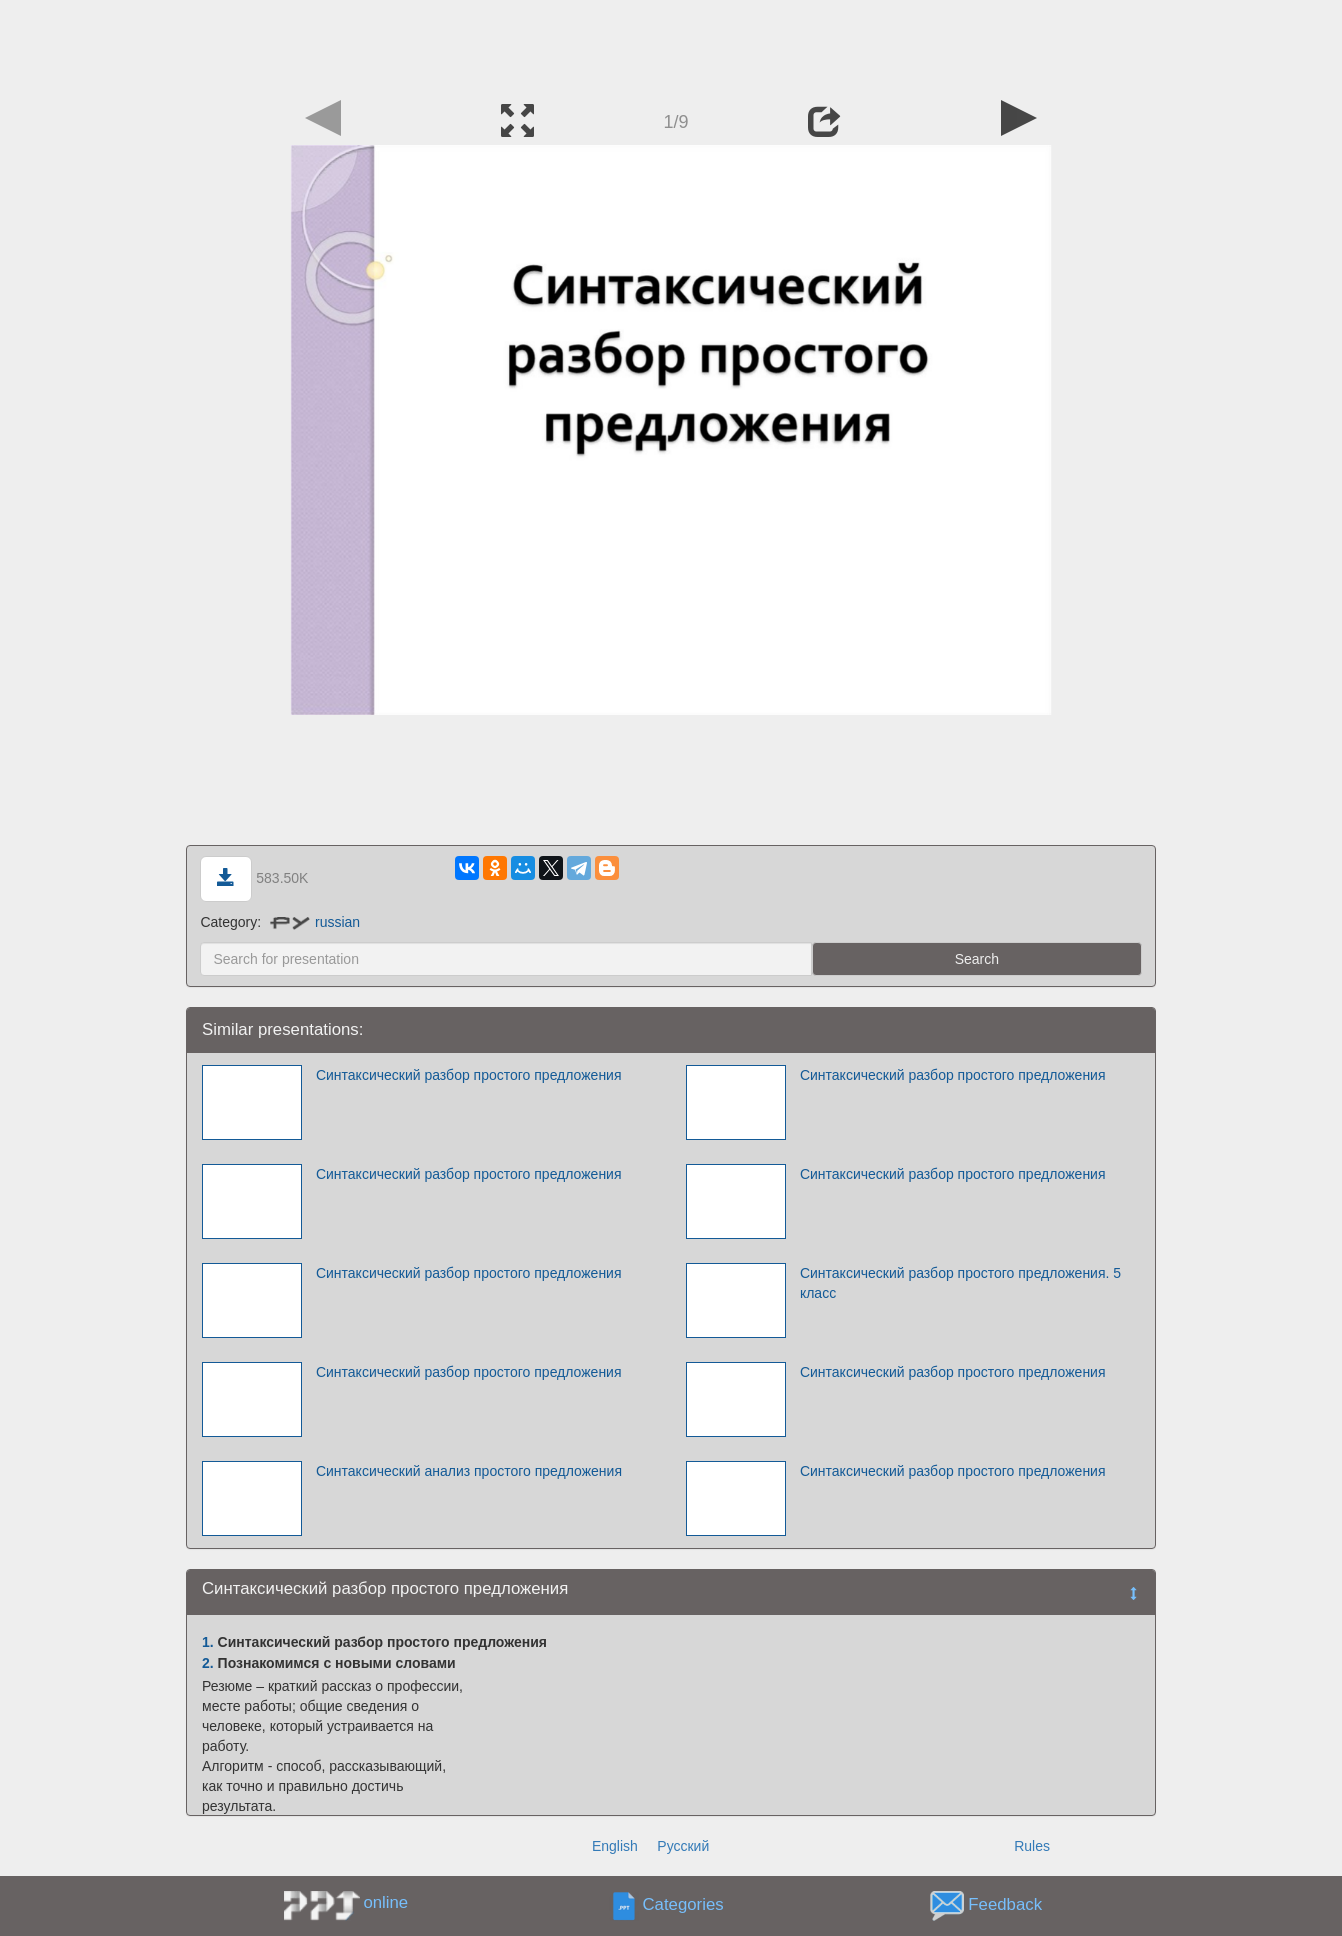 The image size is (1342, 1936). What do you see at coordinates (683, 1846) in the screenshot?
I see `Русский` at bounding box center [683, 1846].